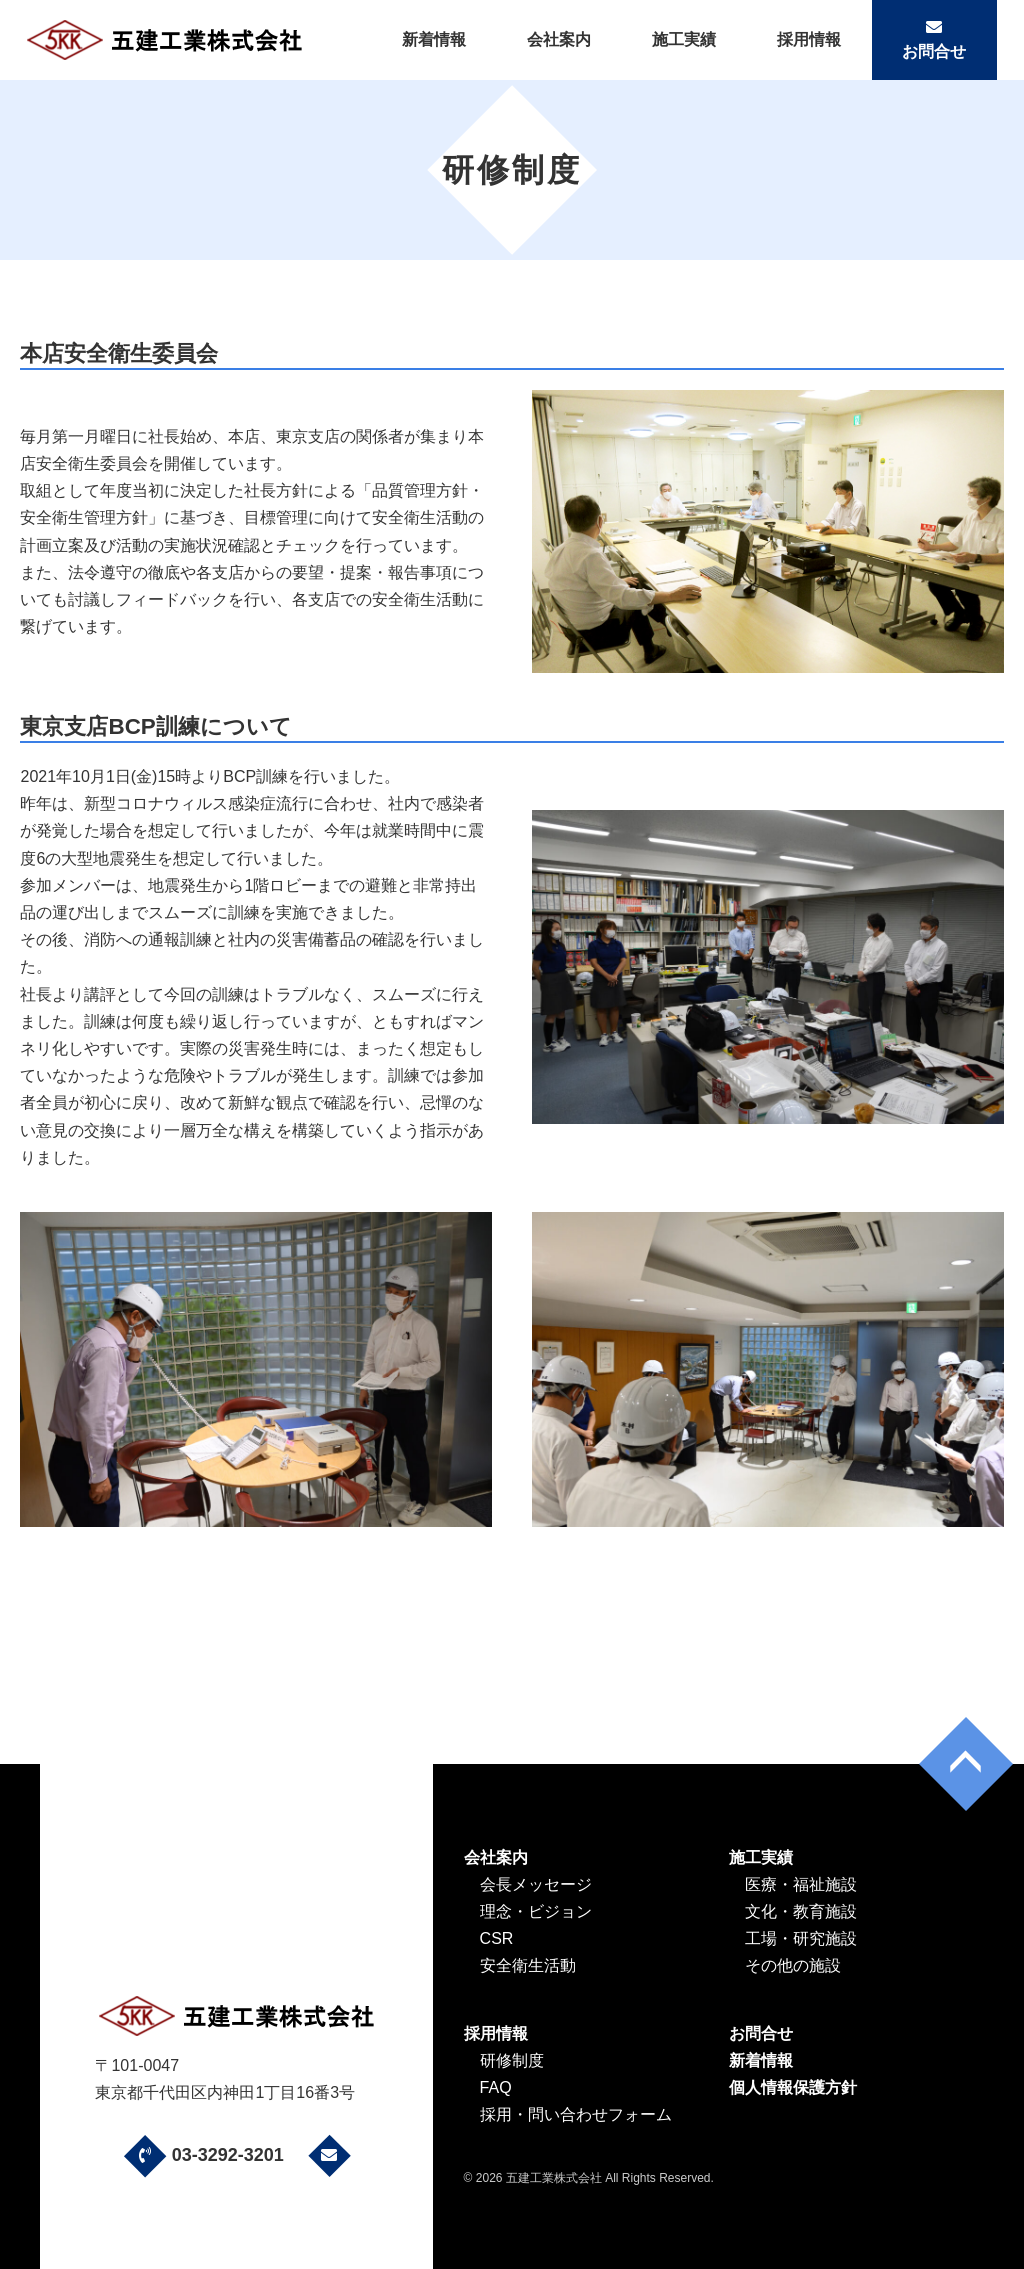 The width and height of the screenshot is (1024, 2269). What do you see at coordinates (536, 1884) in the screenshot?
I see `会長メッセージ` at bounding box center [536, 1884].